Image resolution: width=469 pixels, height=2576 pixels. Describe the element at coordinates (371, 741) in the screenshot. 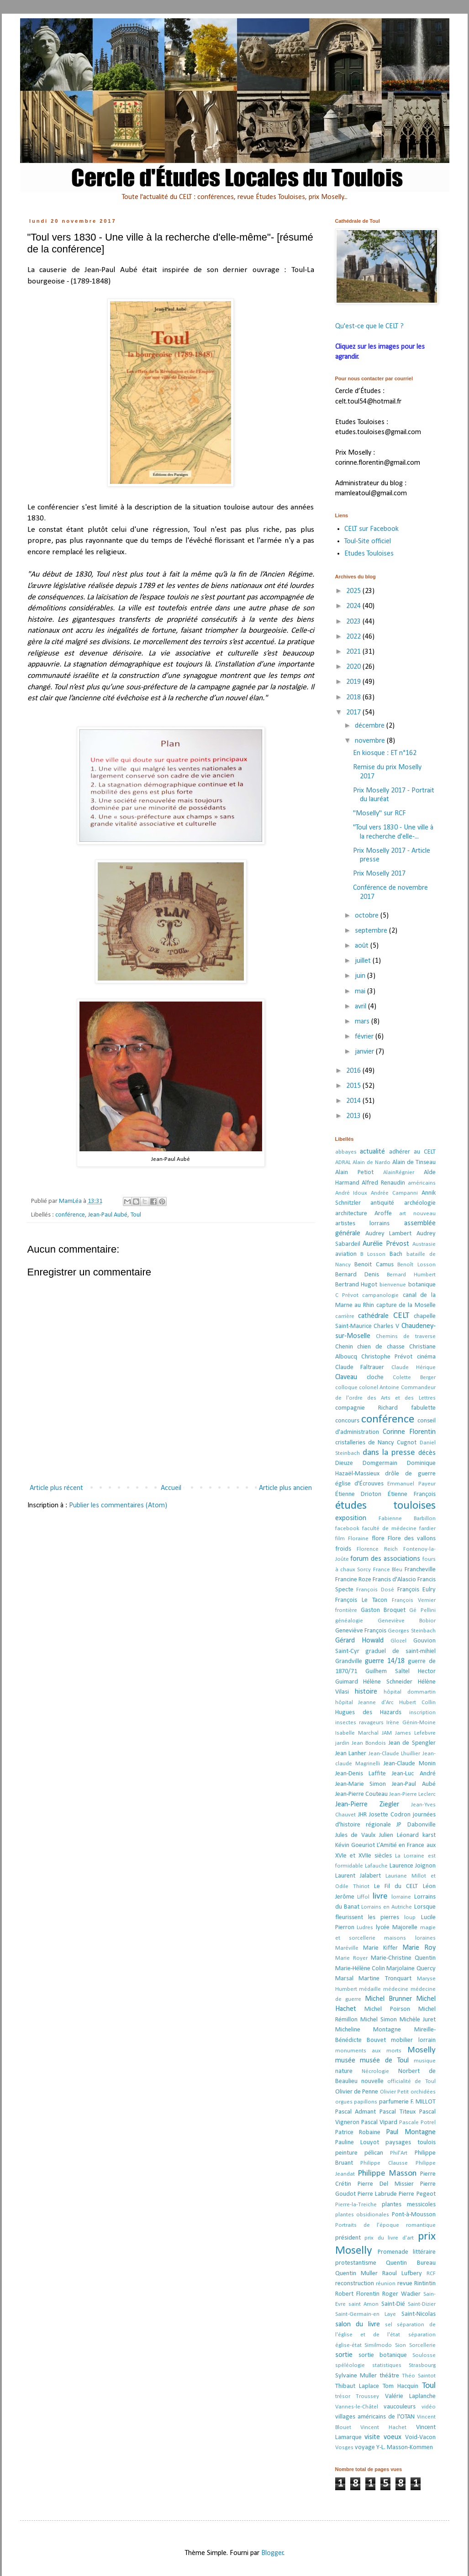

I see `novembre` at that location.